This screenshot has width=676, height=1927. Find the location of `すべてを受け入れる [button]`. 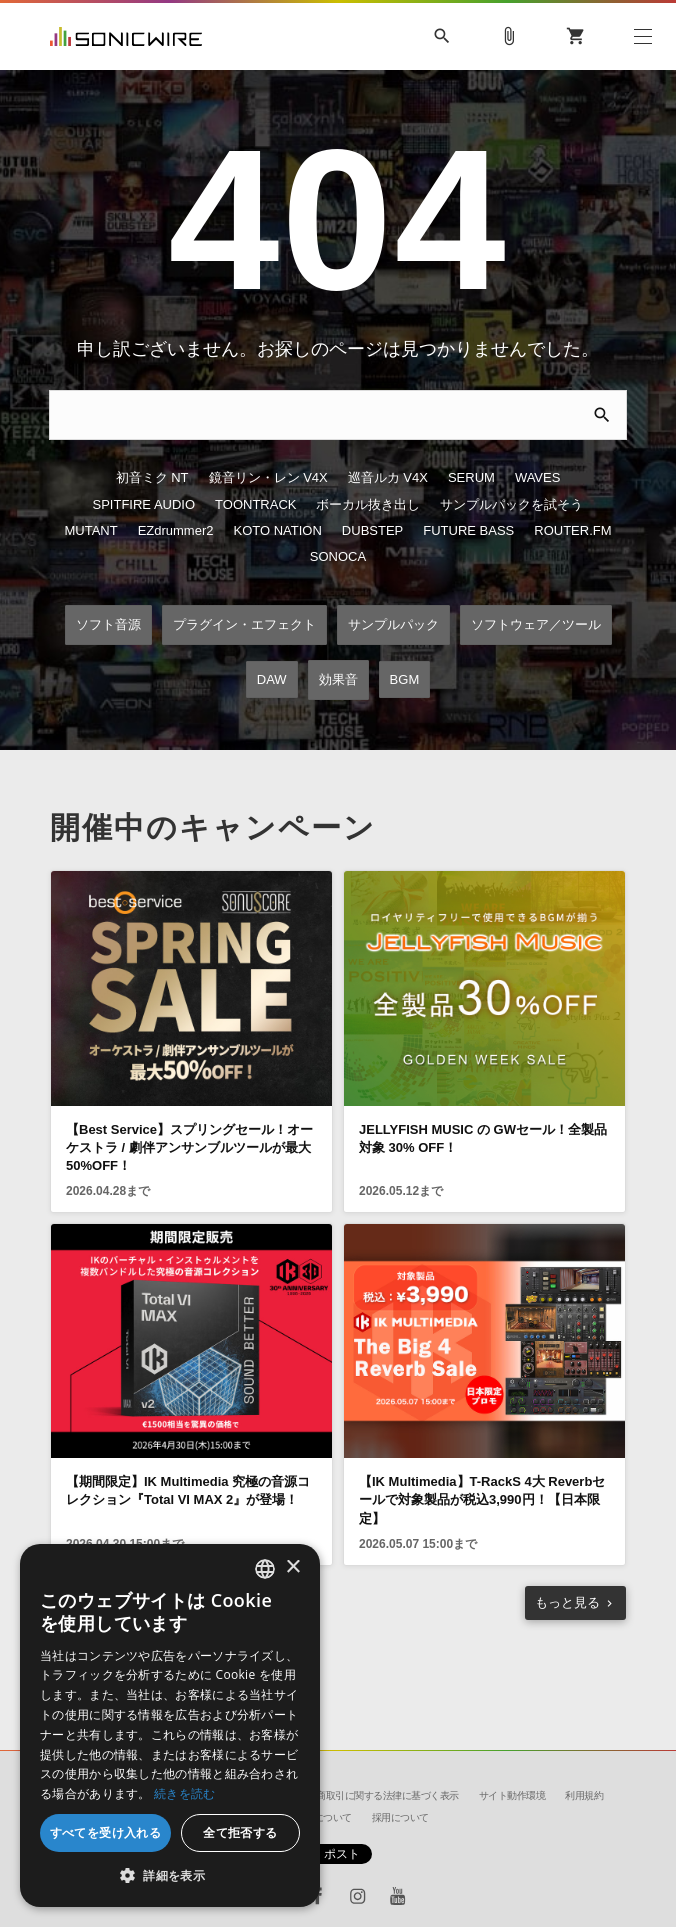

すべてを受け入れる [button] is located at coordinates (106, 1832).